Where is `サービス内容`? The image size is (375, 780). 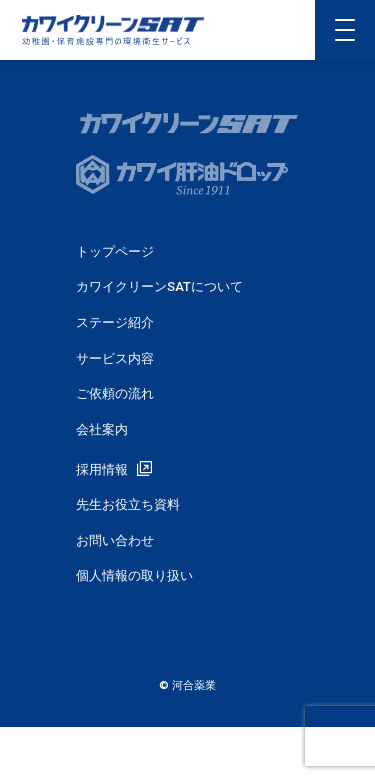
サービス内容 is located at coordinates (115, 358).